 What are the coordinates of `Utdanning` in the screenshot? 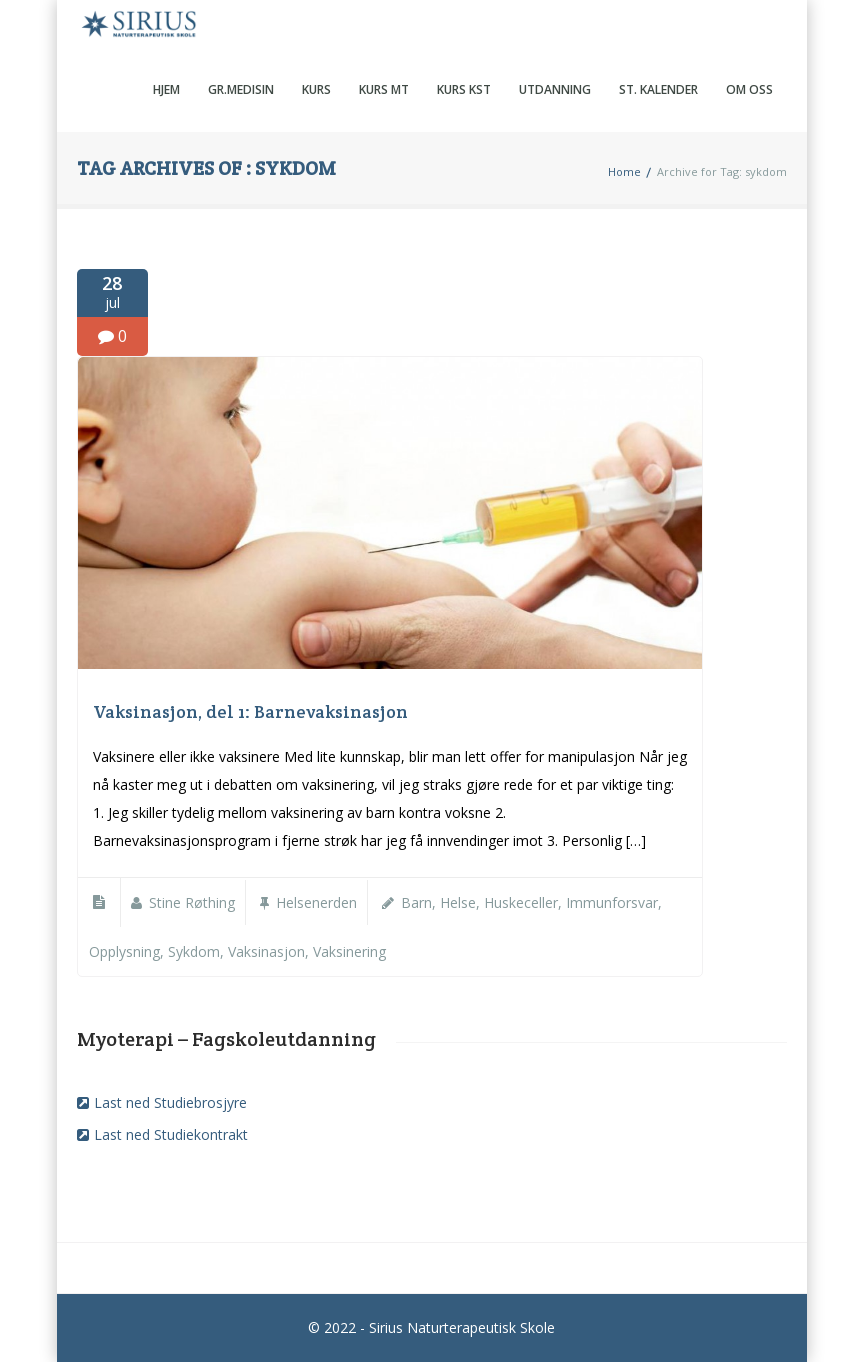 It's located at (555, 89).